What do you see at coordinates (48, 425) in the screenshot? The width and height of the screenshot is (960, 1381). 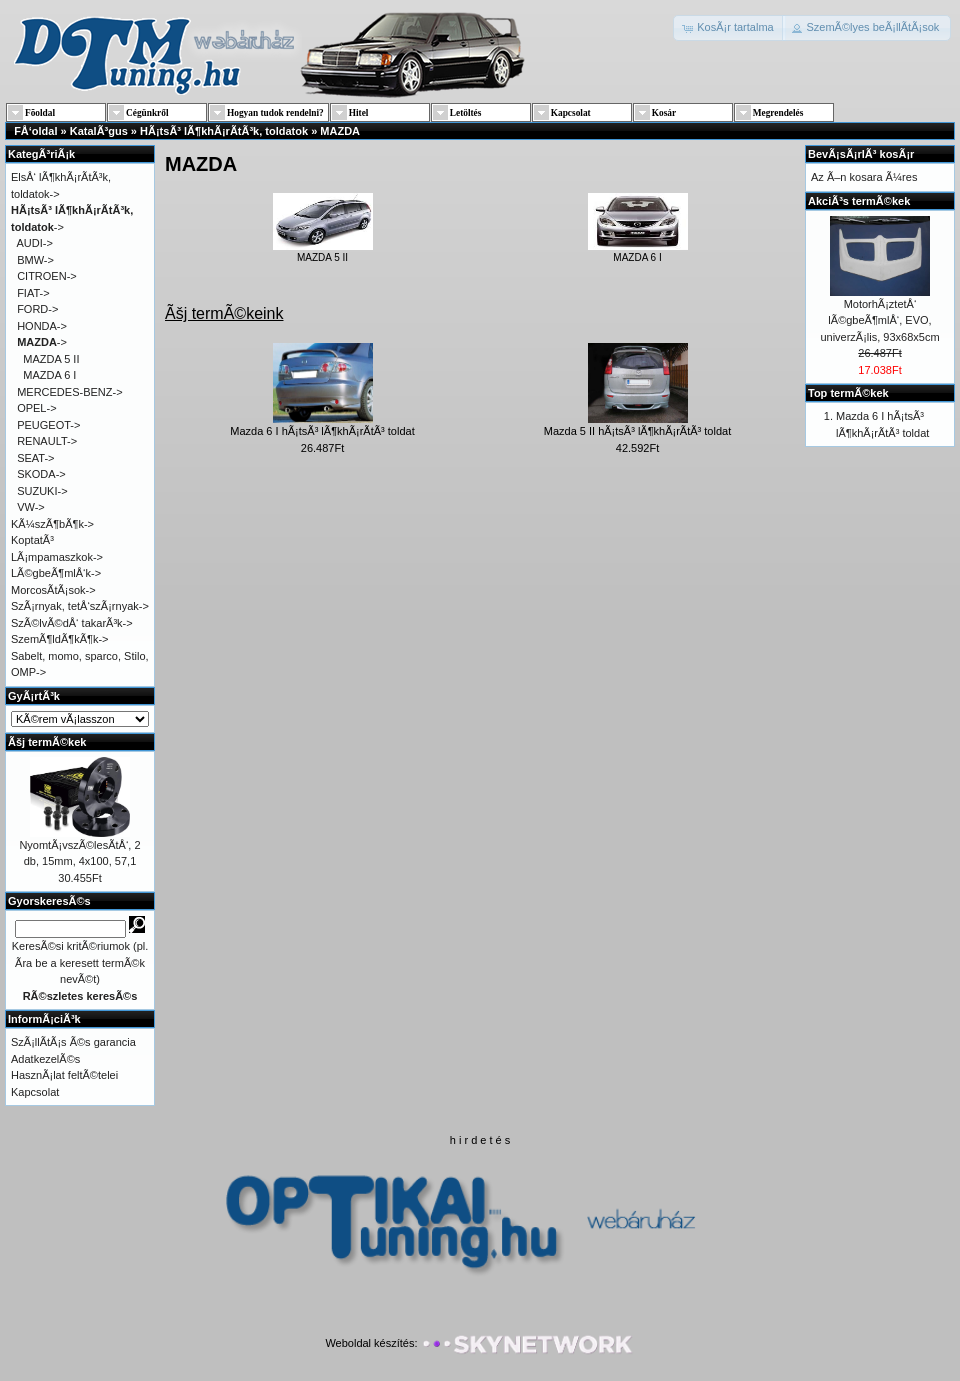 I see `PEUGEOT->` at bounding box center [48, 425].